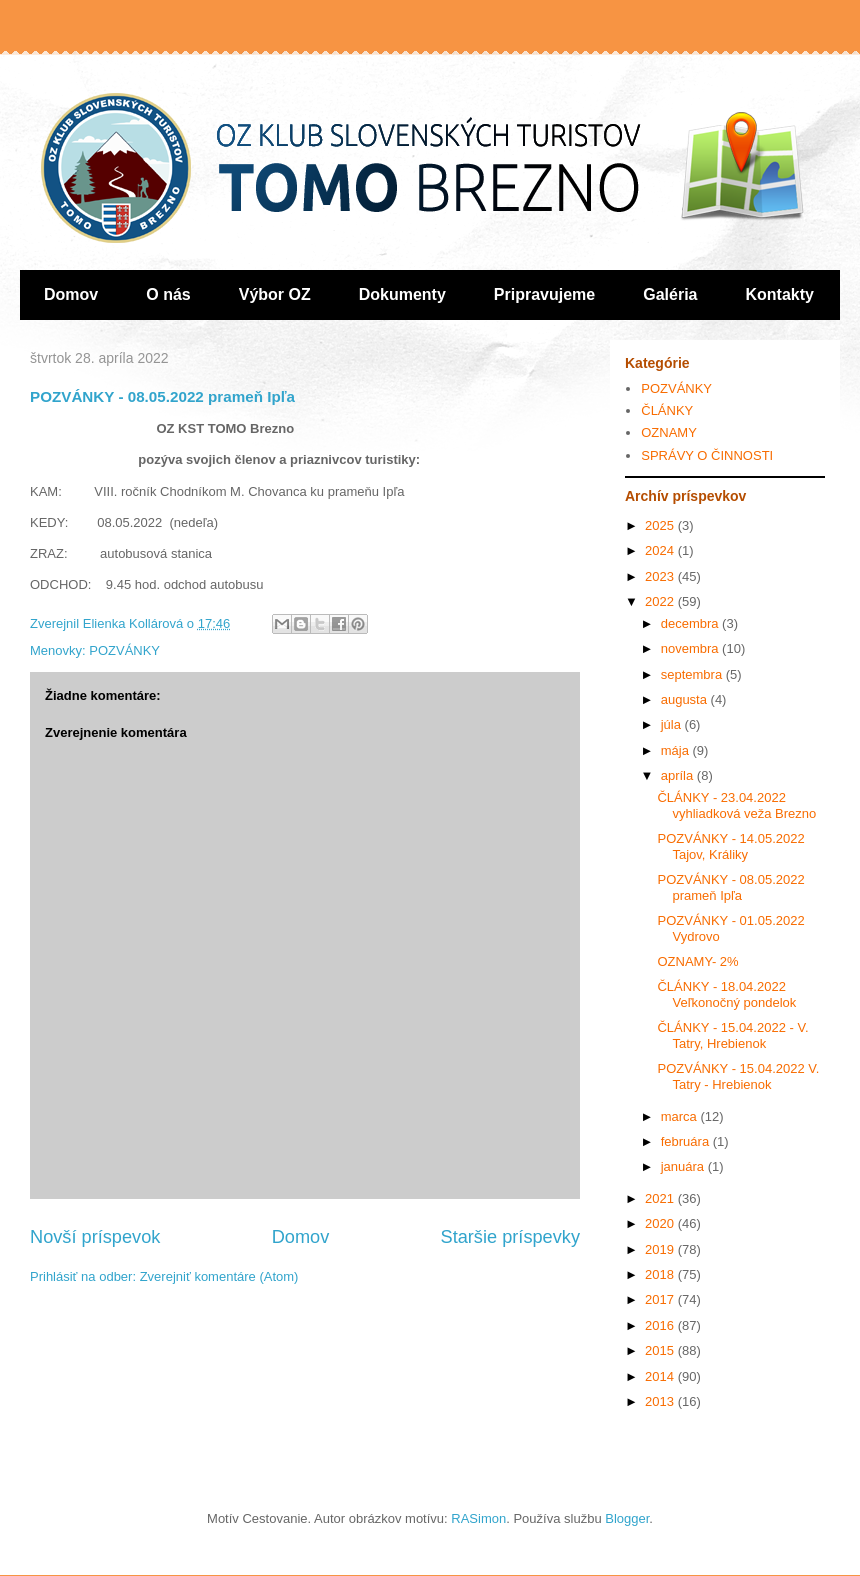 The image size is (860, 1576). What do you see at coordinates (691, 648) in the screenshot?
I see `novembra` at bounding box center [691, 648].